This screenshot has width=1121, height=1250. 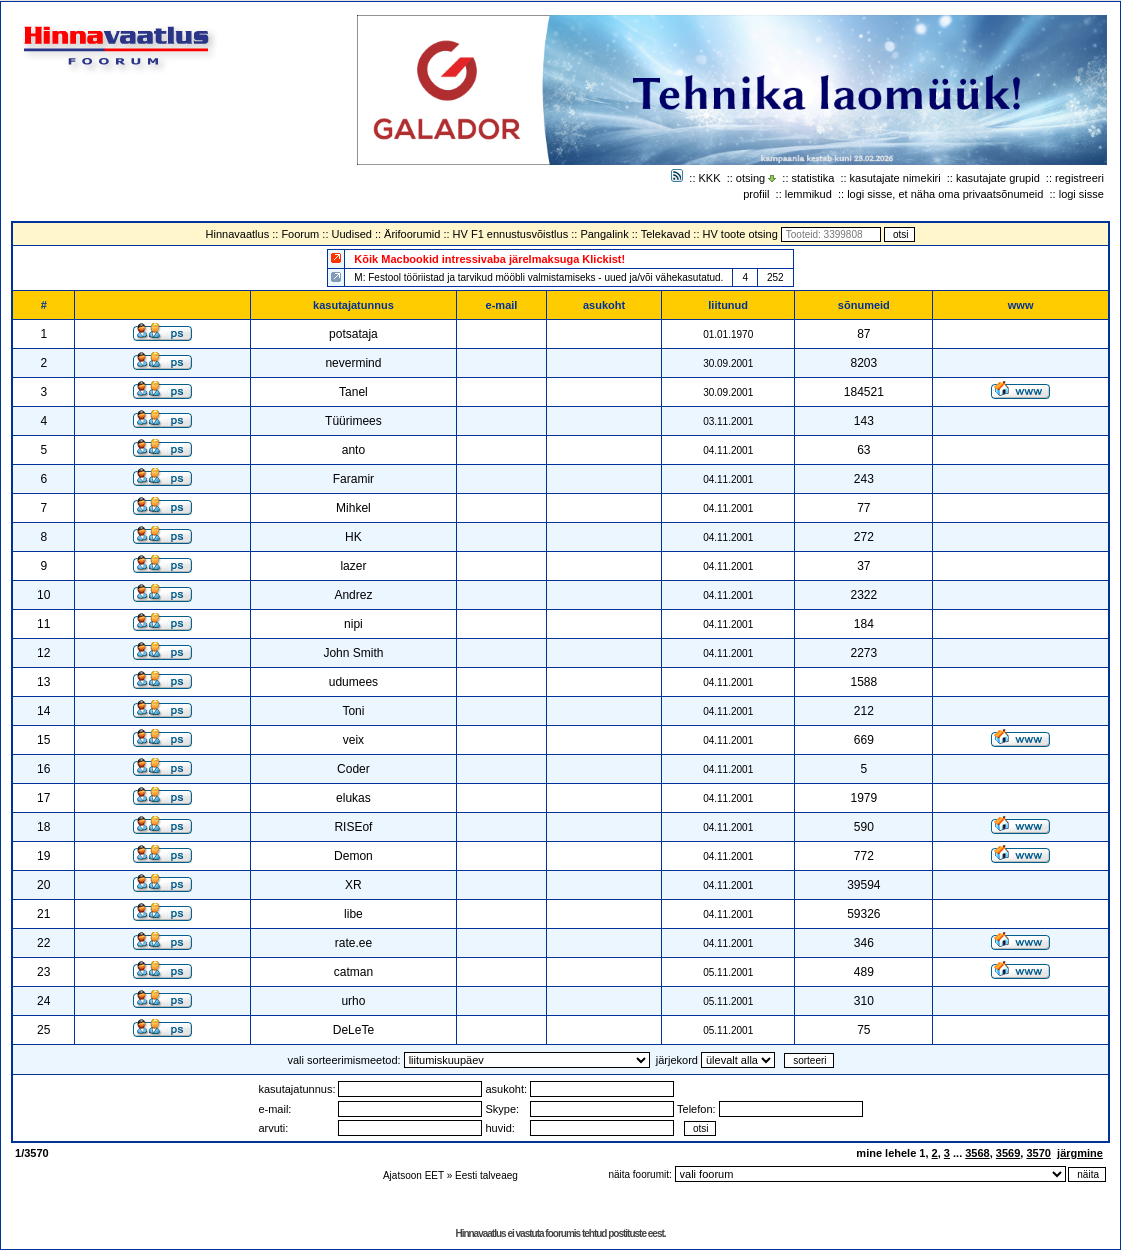 What do you see at coordinates (353, 856) in the screenshot?
I see `Demon` at bounding box center [353, 856].